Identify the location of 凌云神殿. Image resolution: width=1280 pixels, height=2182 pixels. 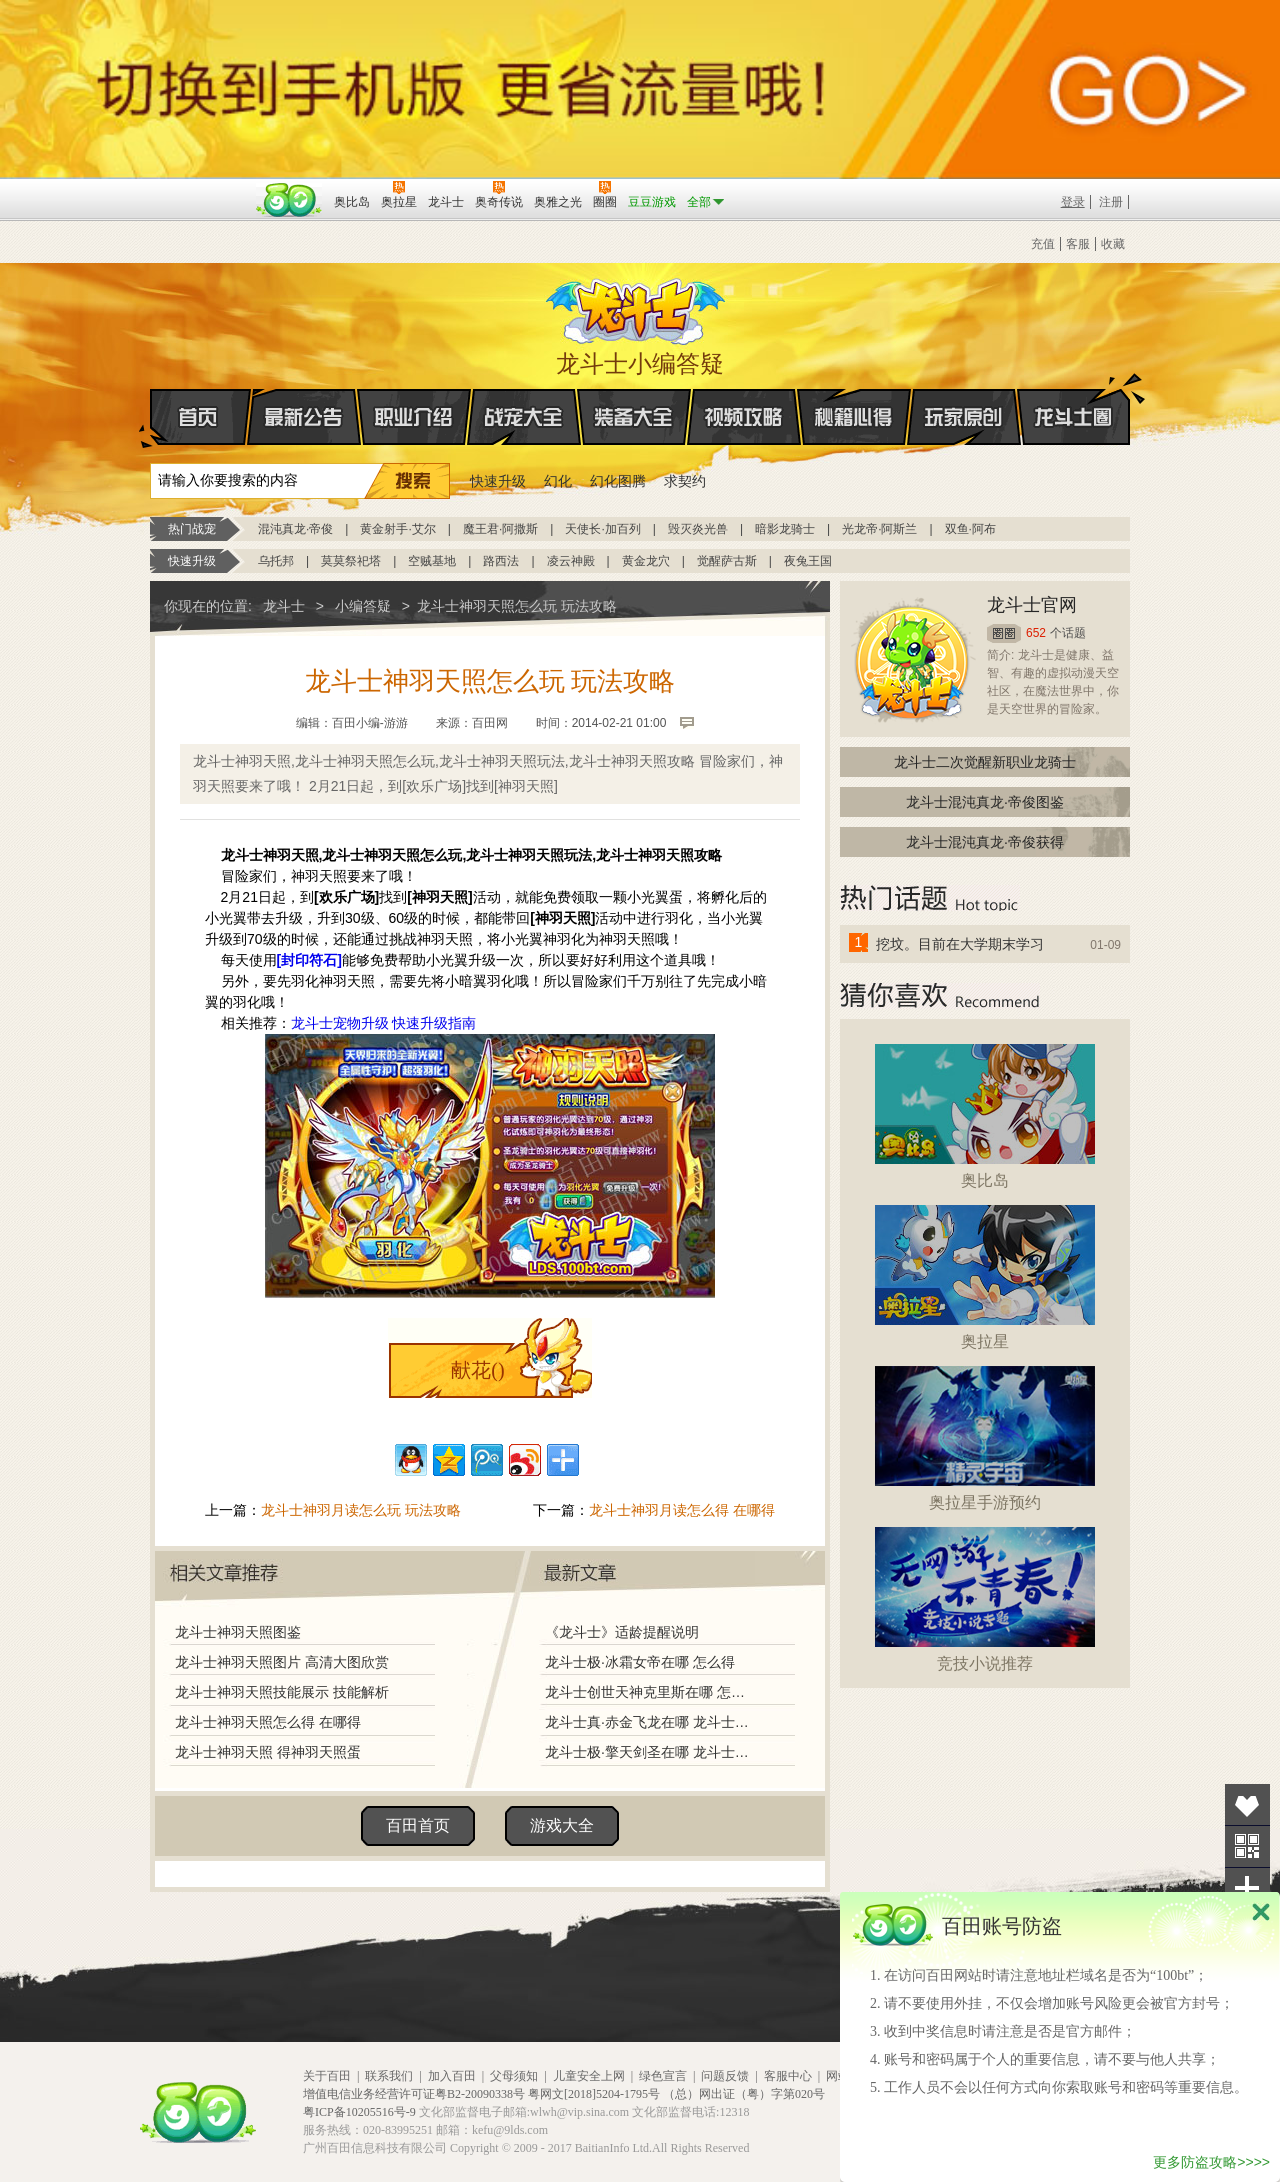
(571, 561).